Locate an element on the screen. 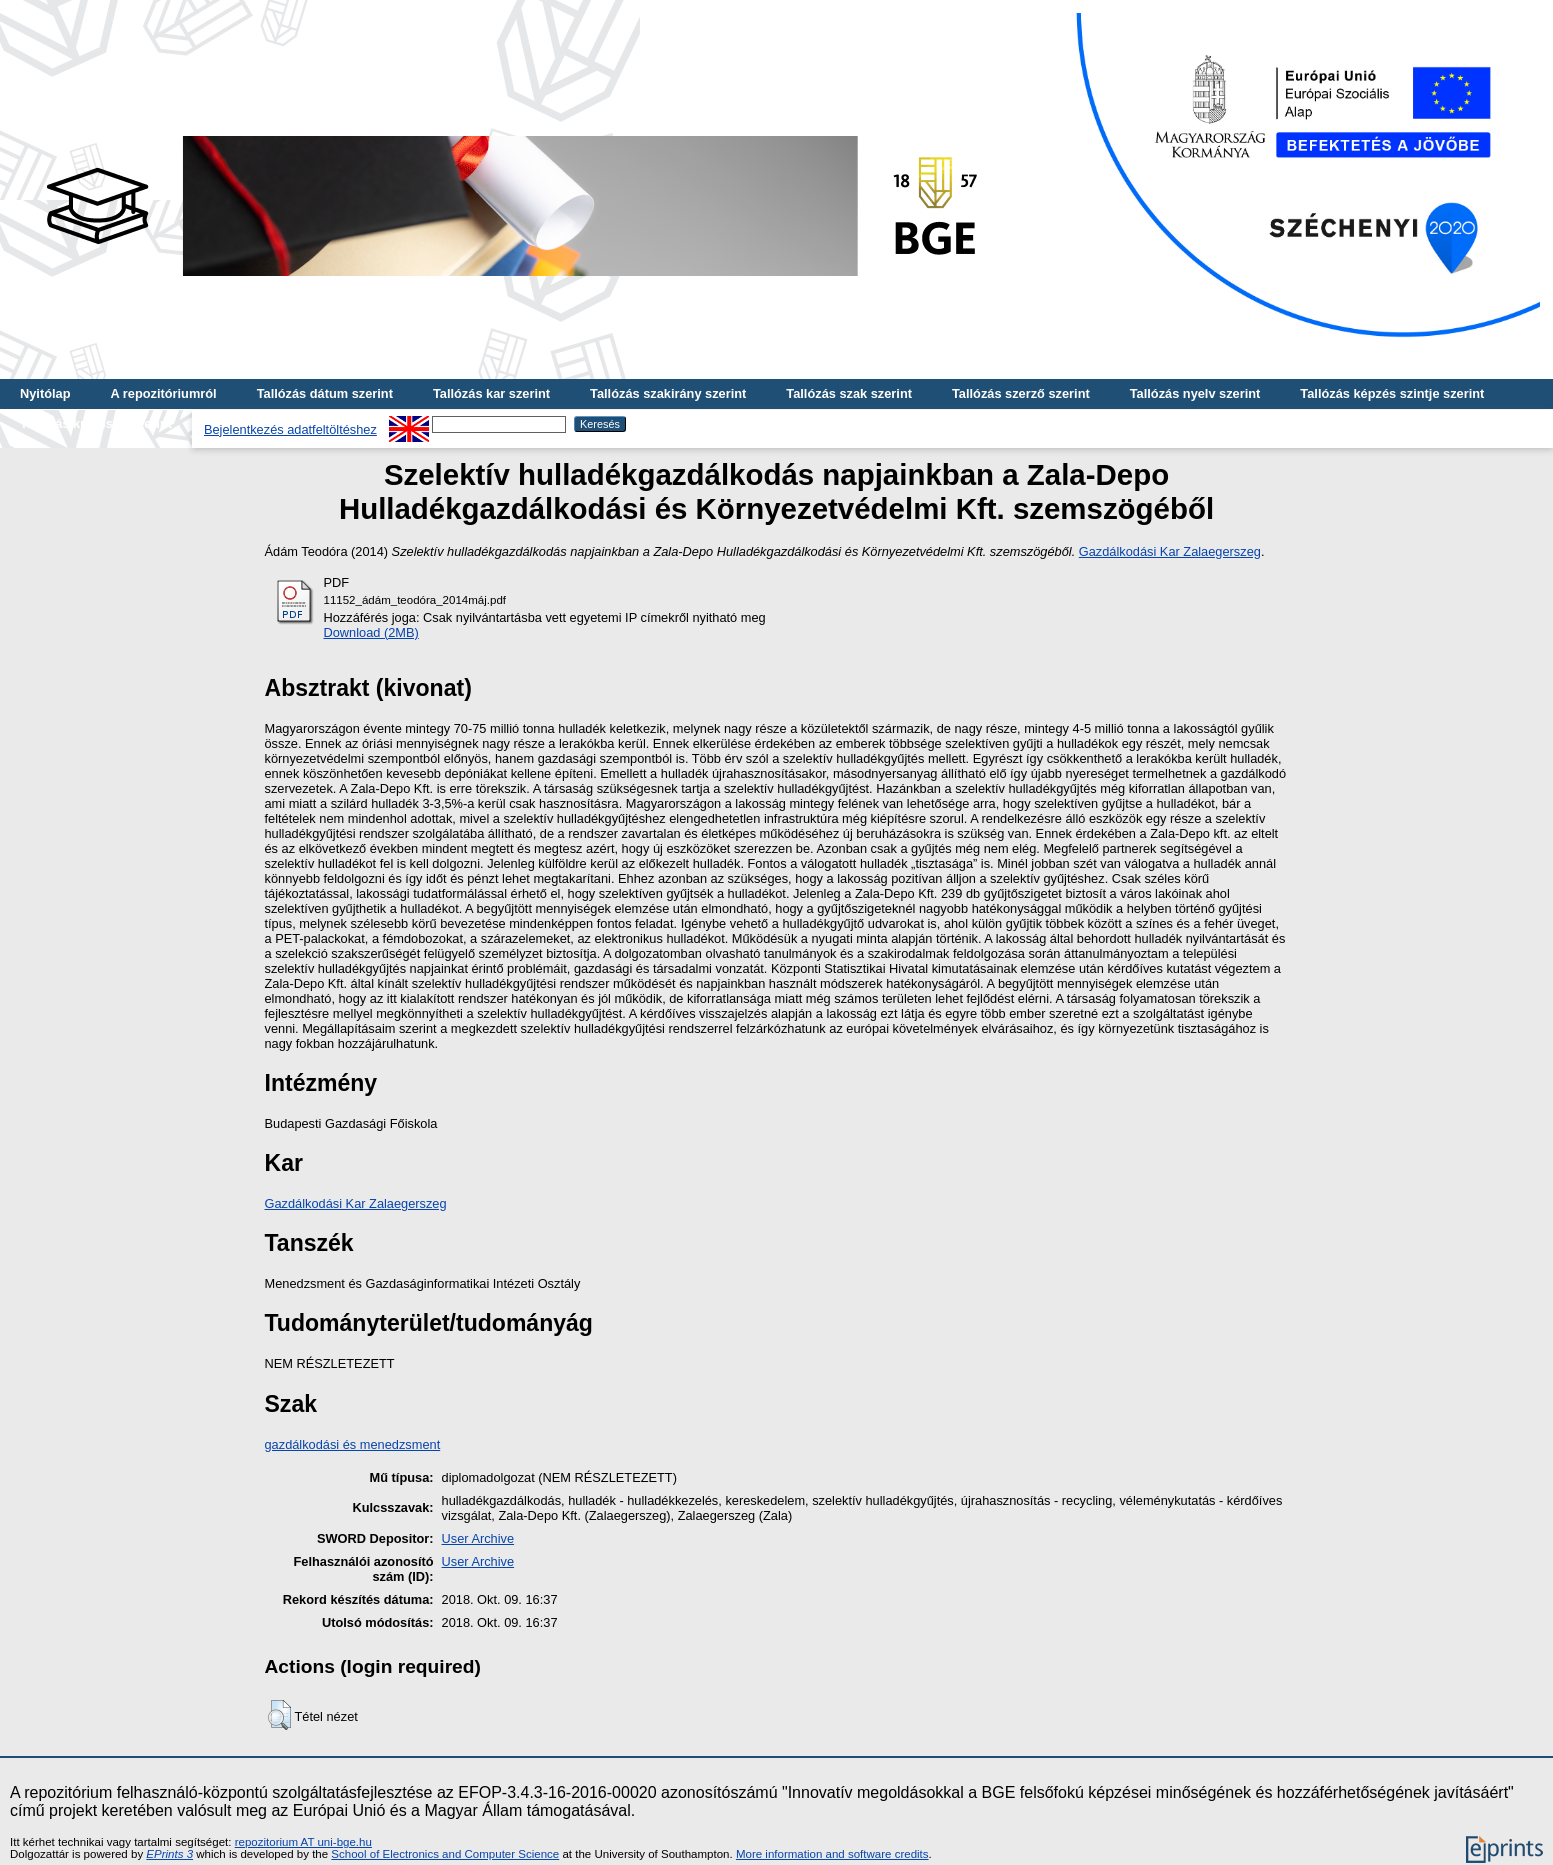  Gazdálkodási Kar Zalaegerszeg is located at coordinates (1170, 551).